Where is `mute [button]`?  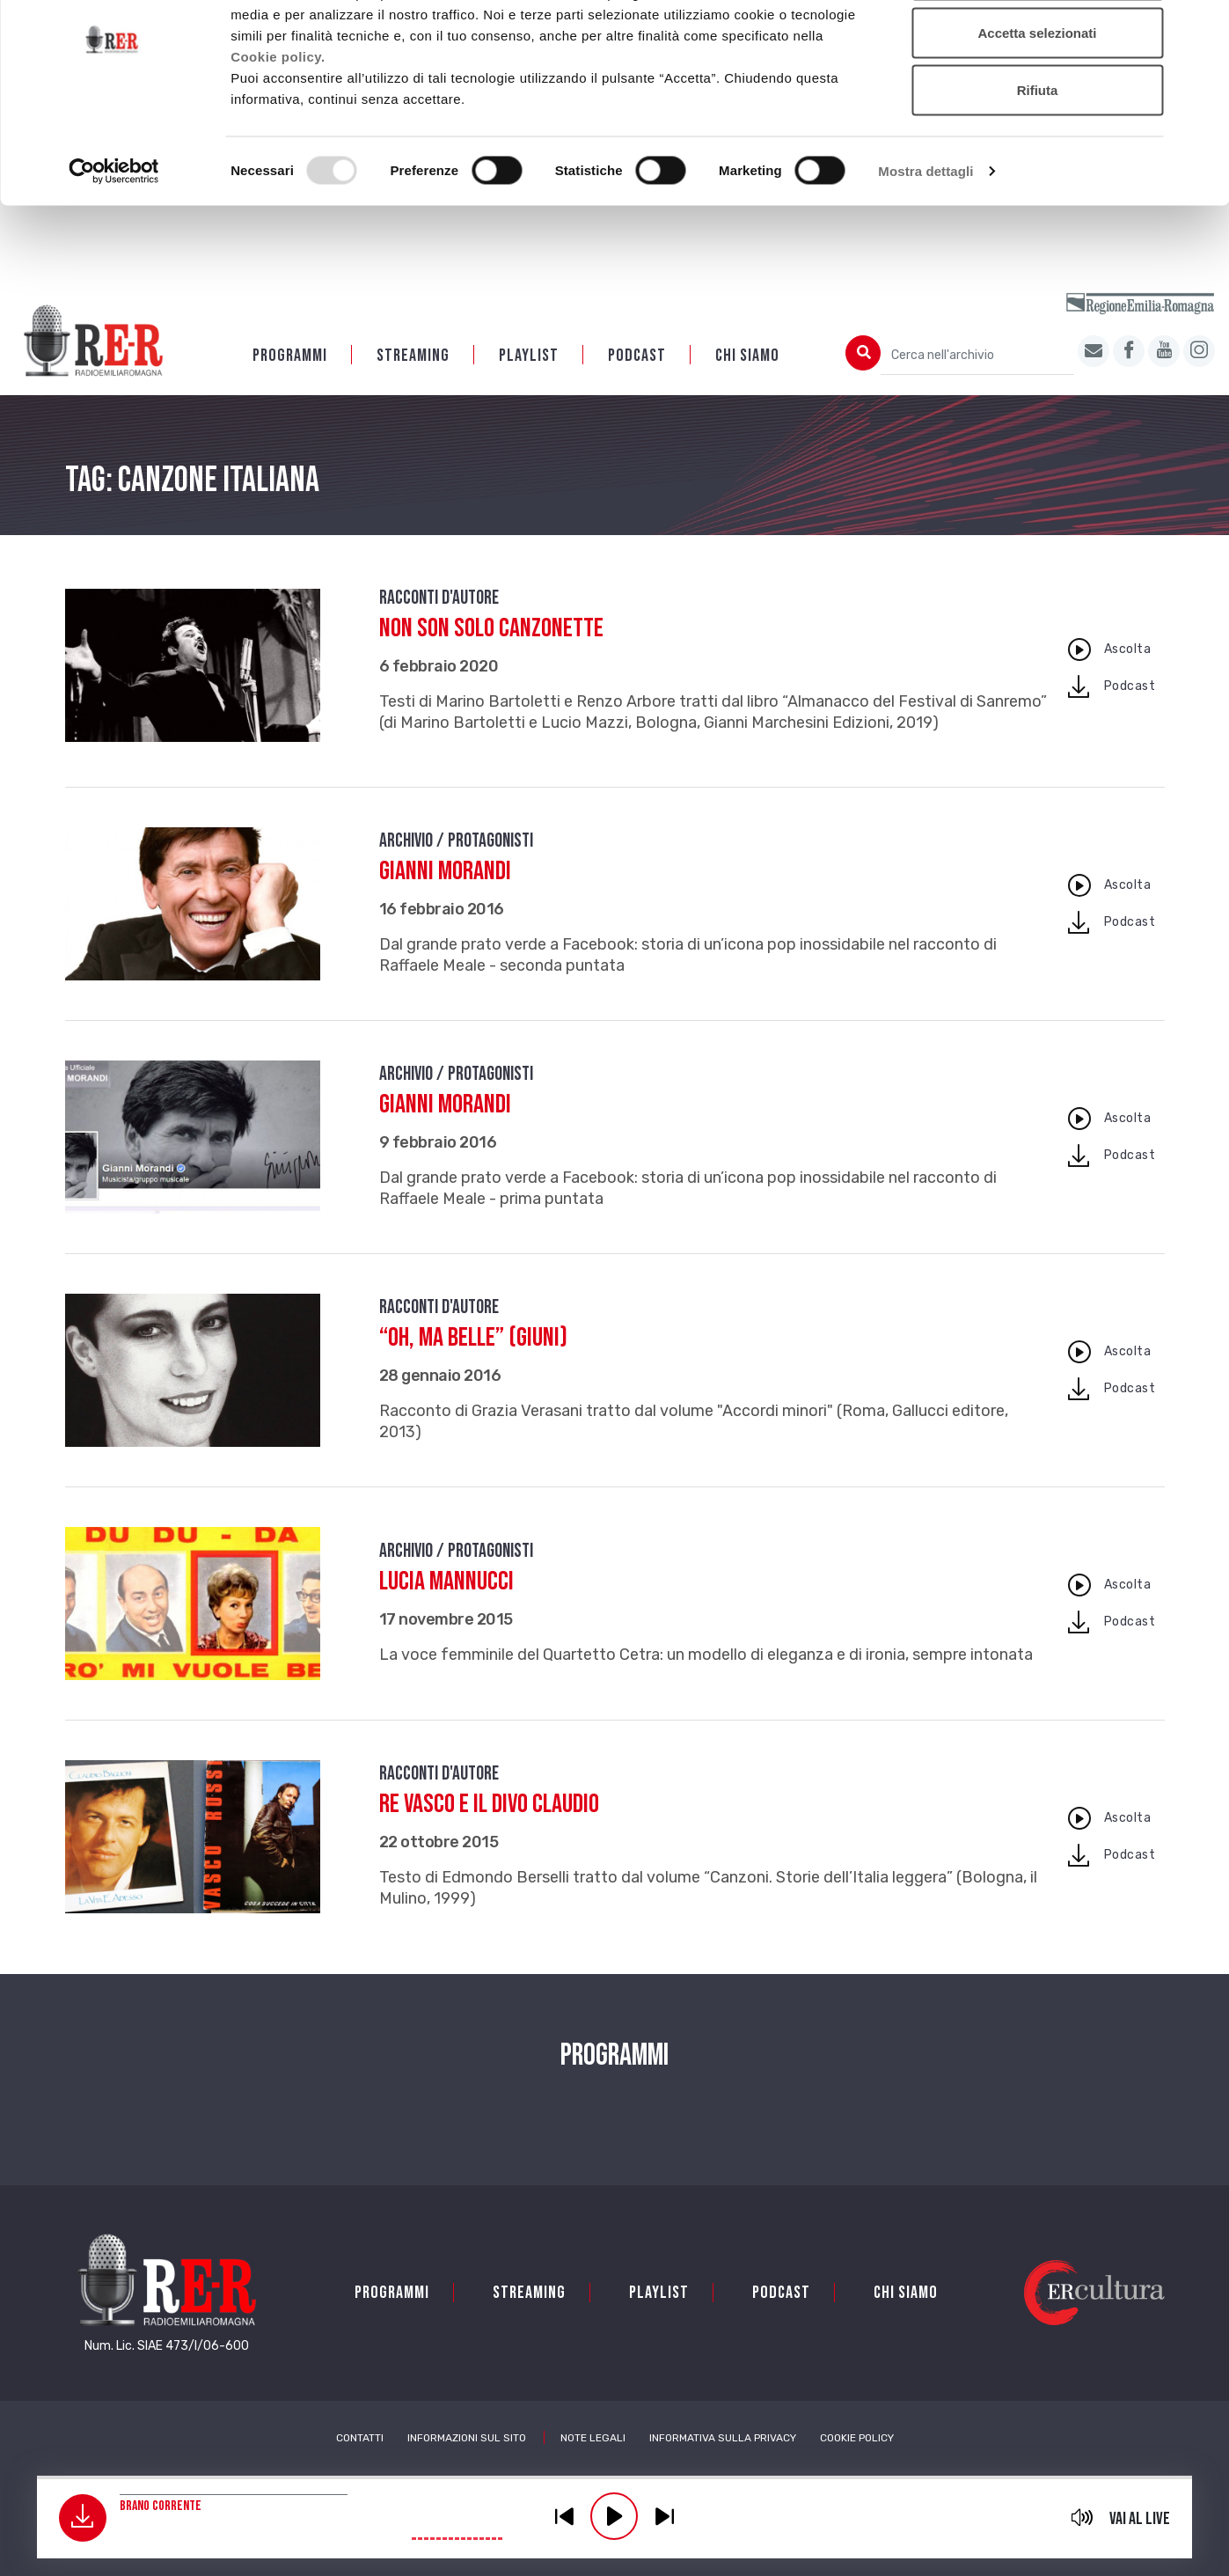
mute [button] is located at coordinates (1082, 2517).